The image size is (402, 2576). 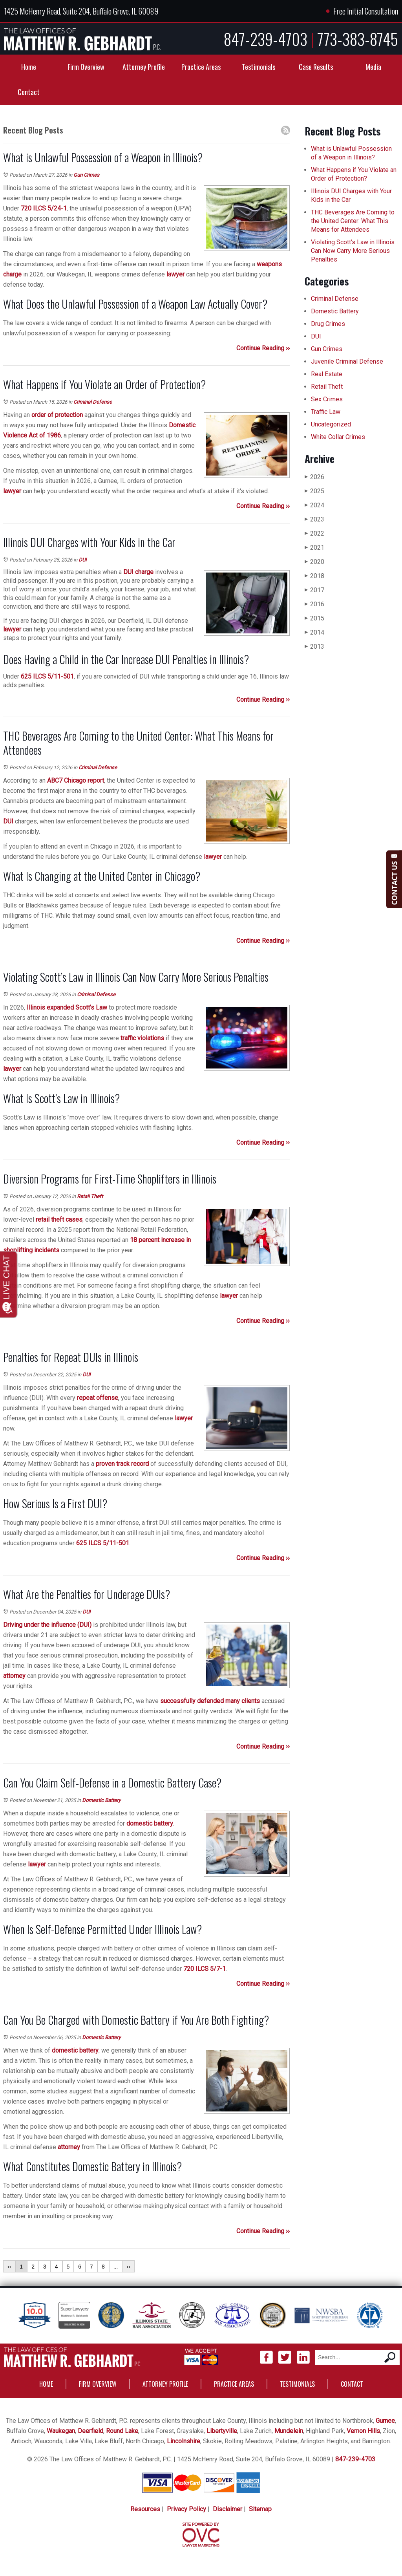 What do you see at coordinates (210, 1701) in the screenshot?
I see `successfully defended many clients` at bounding box center [210, 1701].